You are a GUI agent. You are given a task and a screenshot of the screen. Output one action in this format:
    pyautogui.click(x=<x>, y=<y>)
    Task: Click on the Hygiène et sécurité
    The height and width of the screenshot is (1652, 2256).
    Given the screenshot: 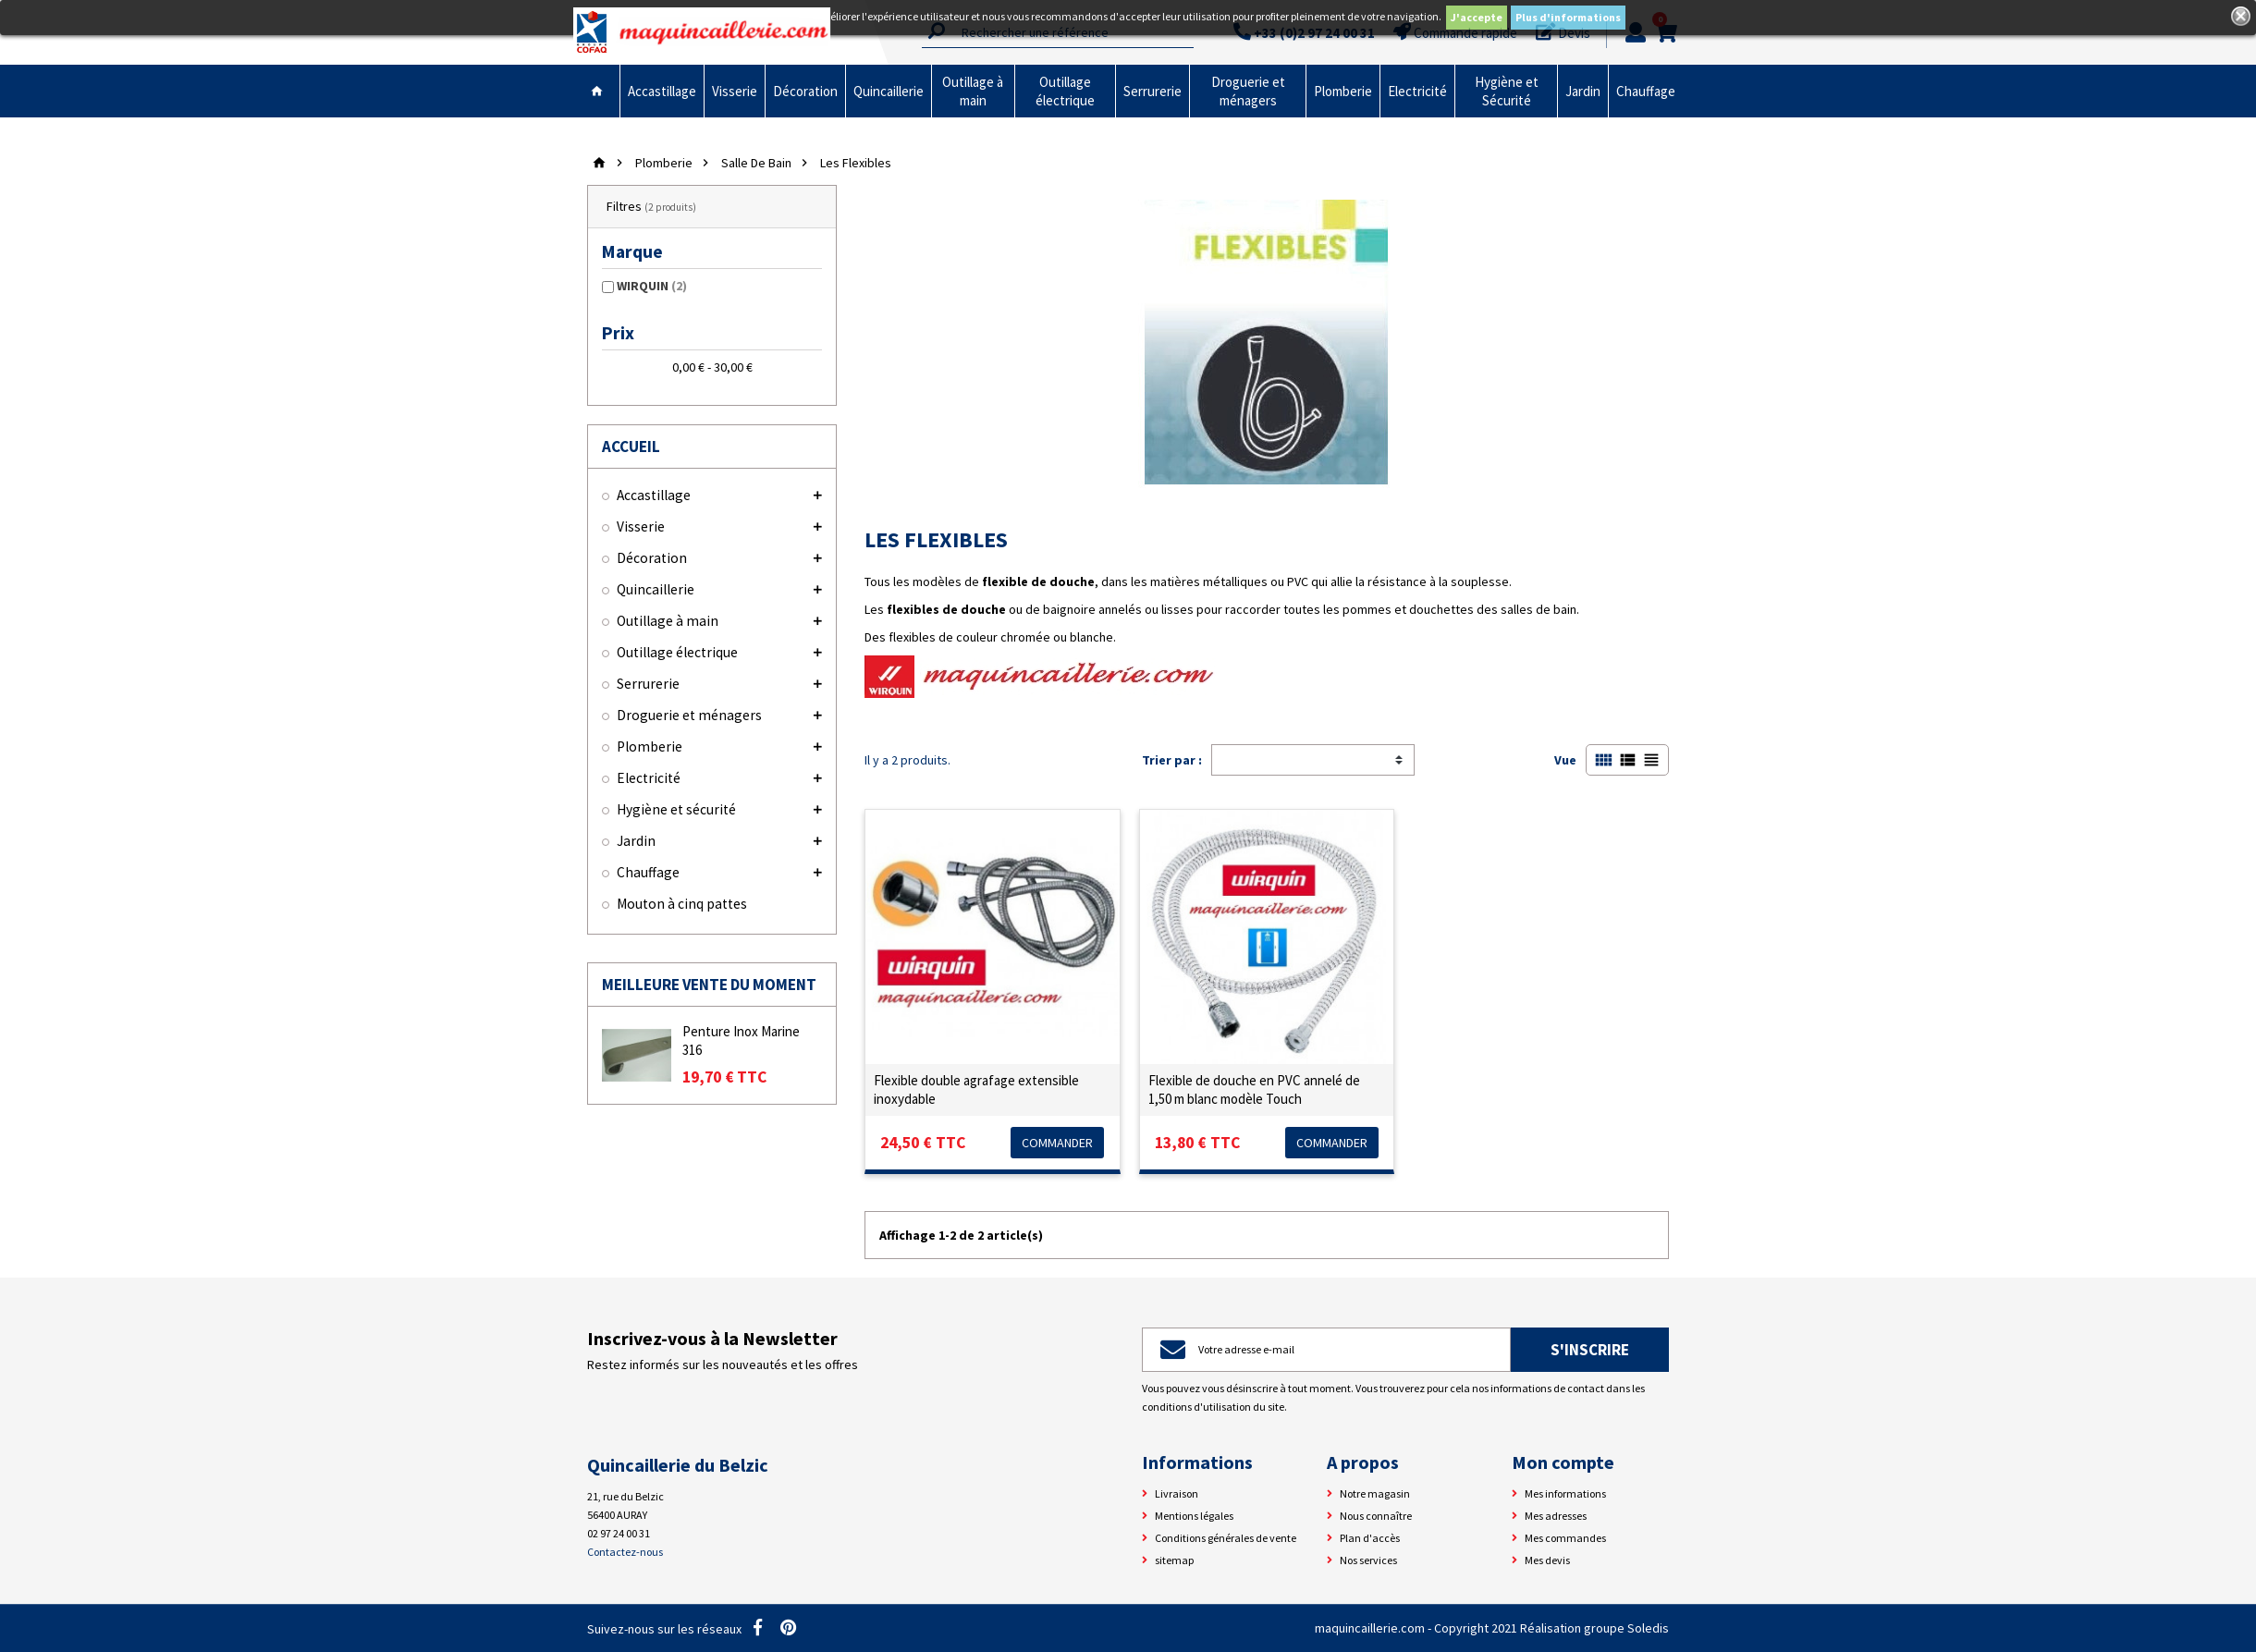 What is the action you would take?
    pyautogui.click(x=676, y=809)
    